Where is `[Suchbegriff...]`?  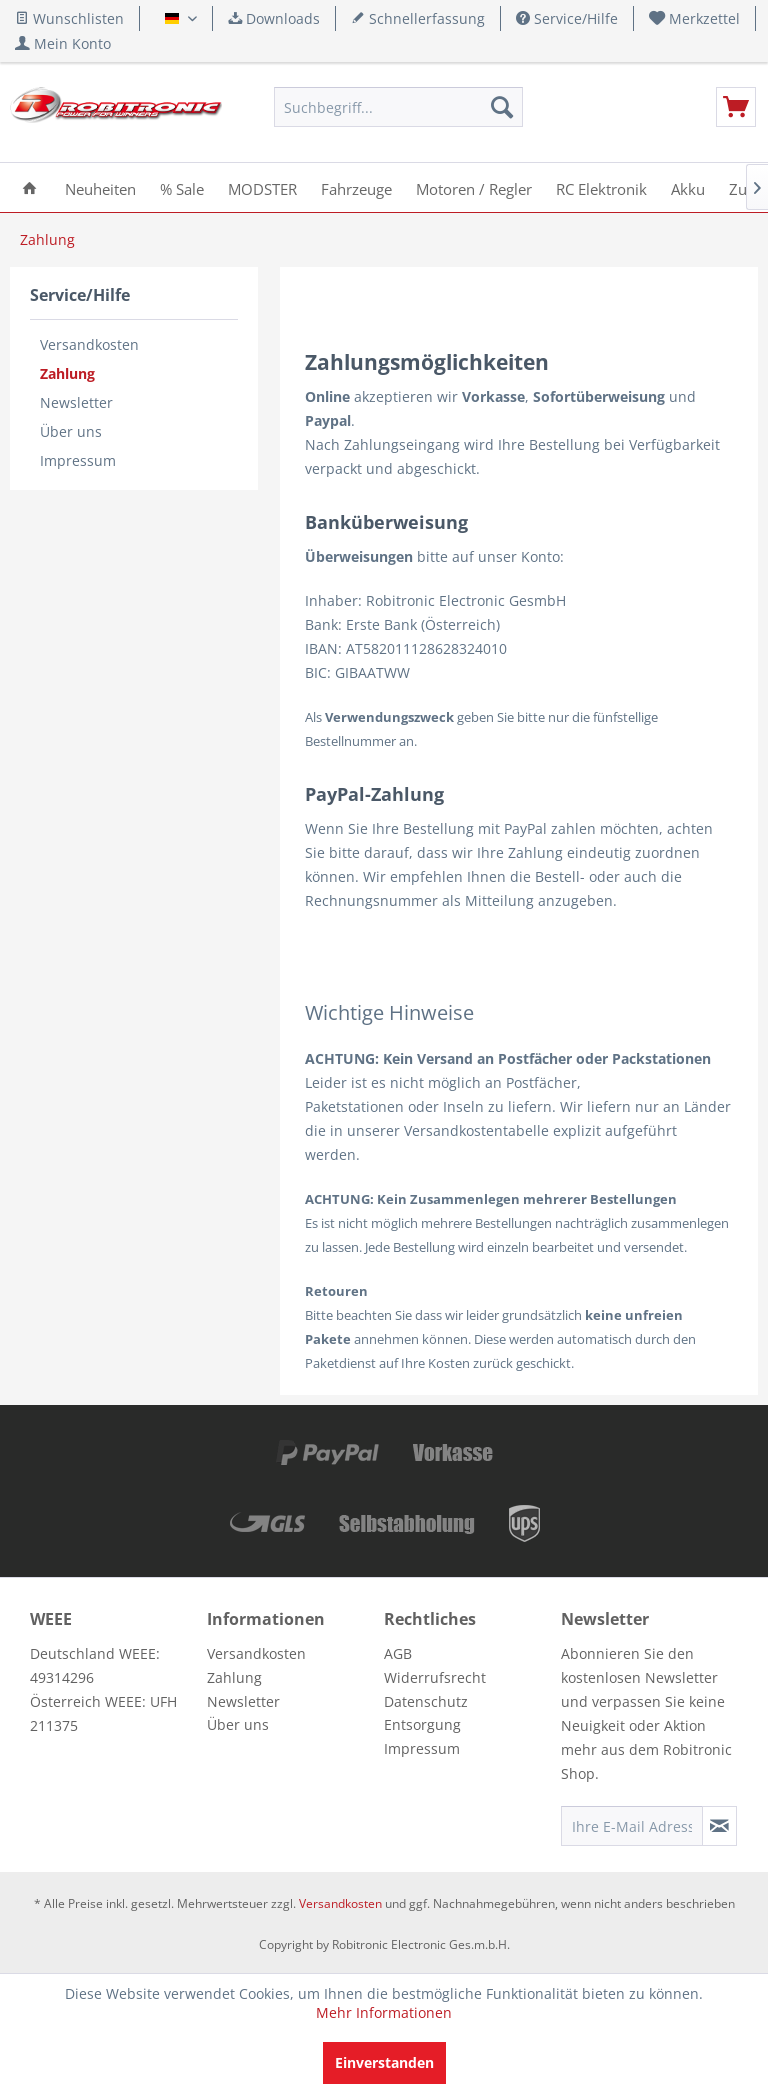 [Suchbegriff...] is located at coordinates (399, 107).